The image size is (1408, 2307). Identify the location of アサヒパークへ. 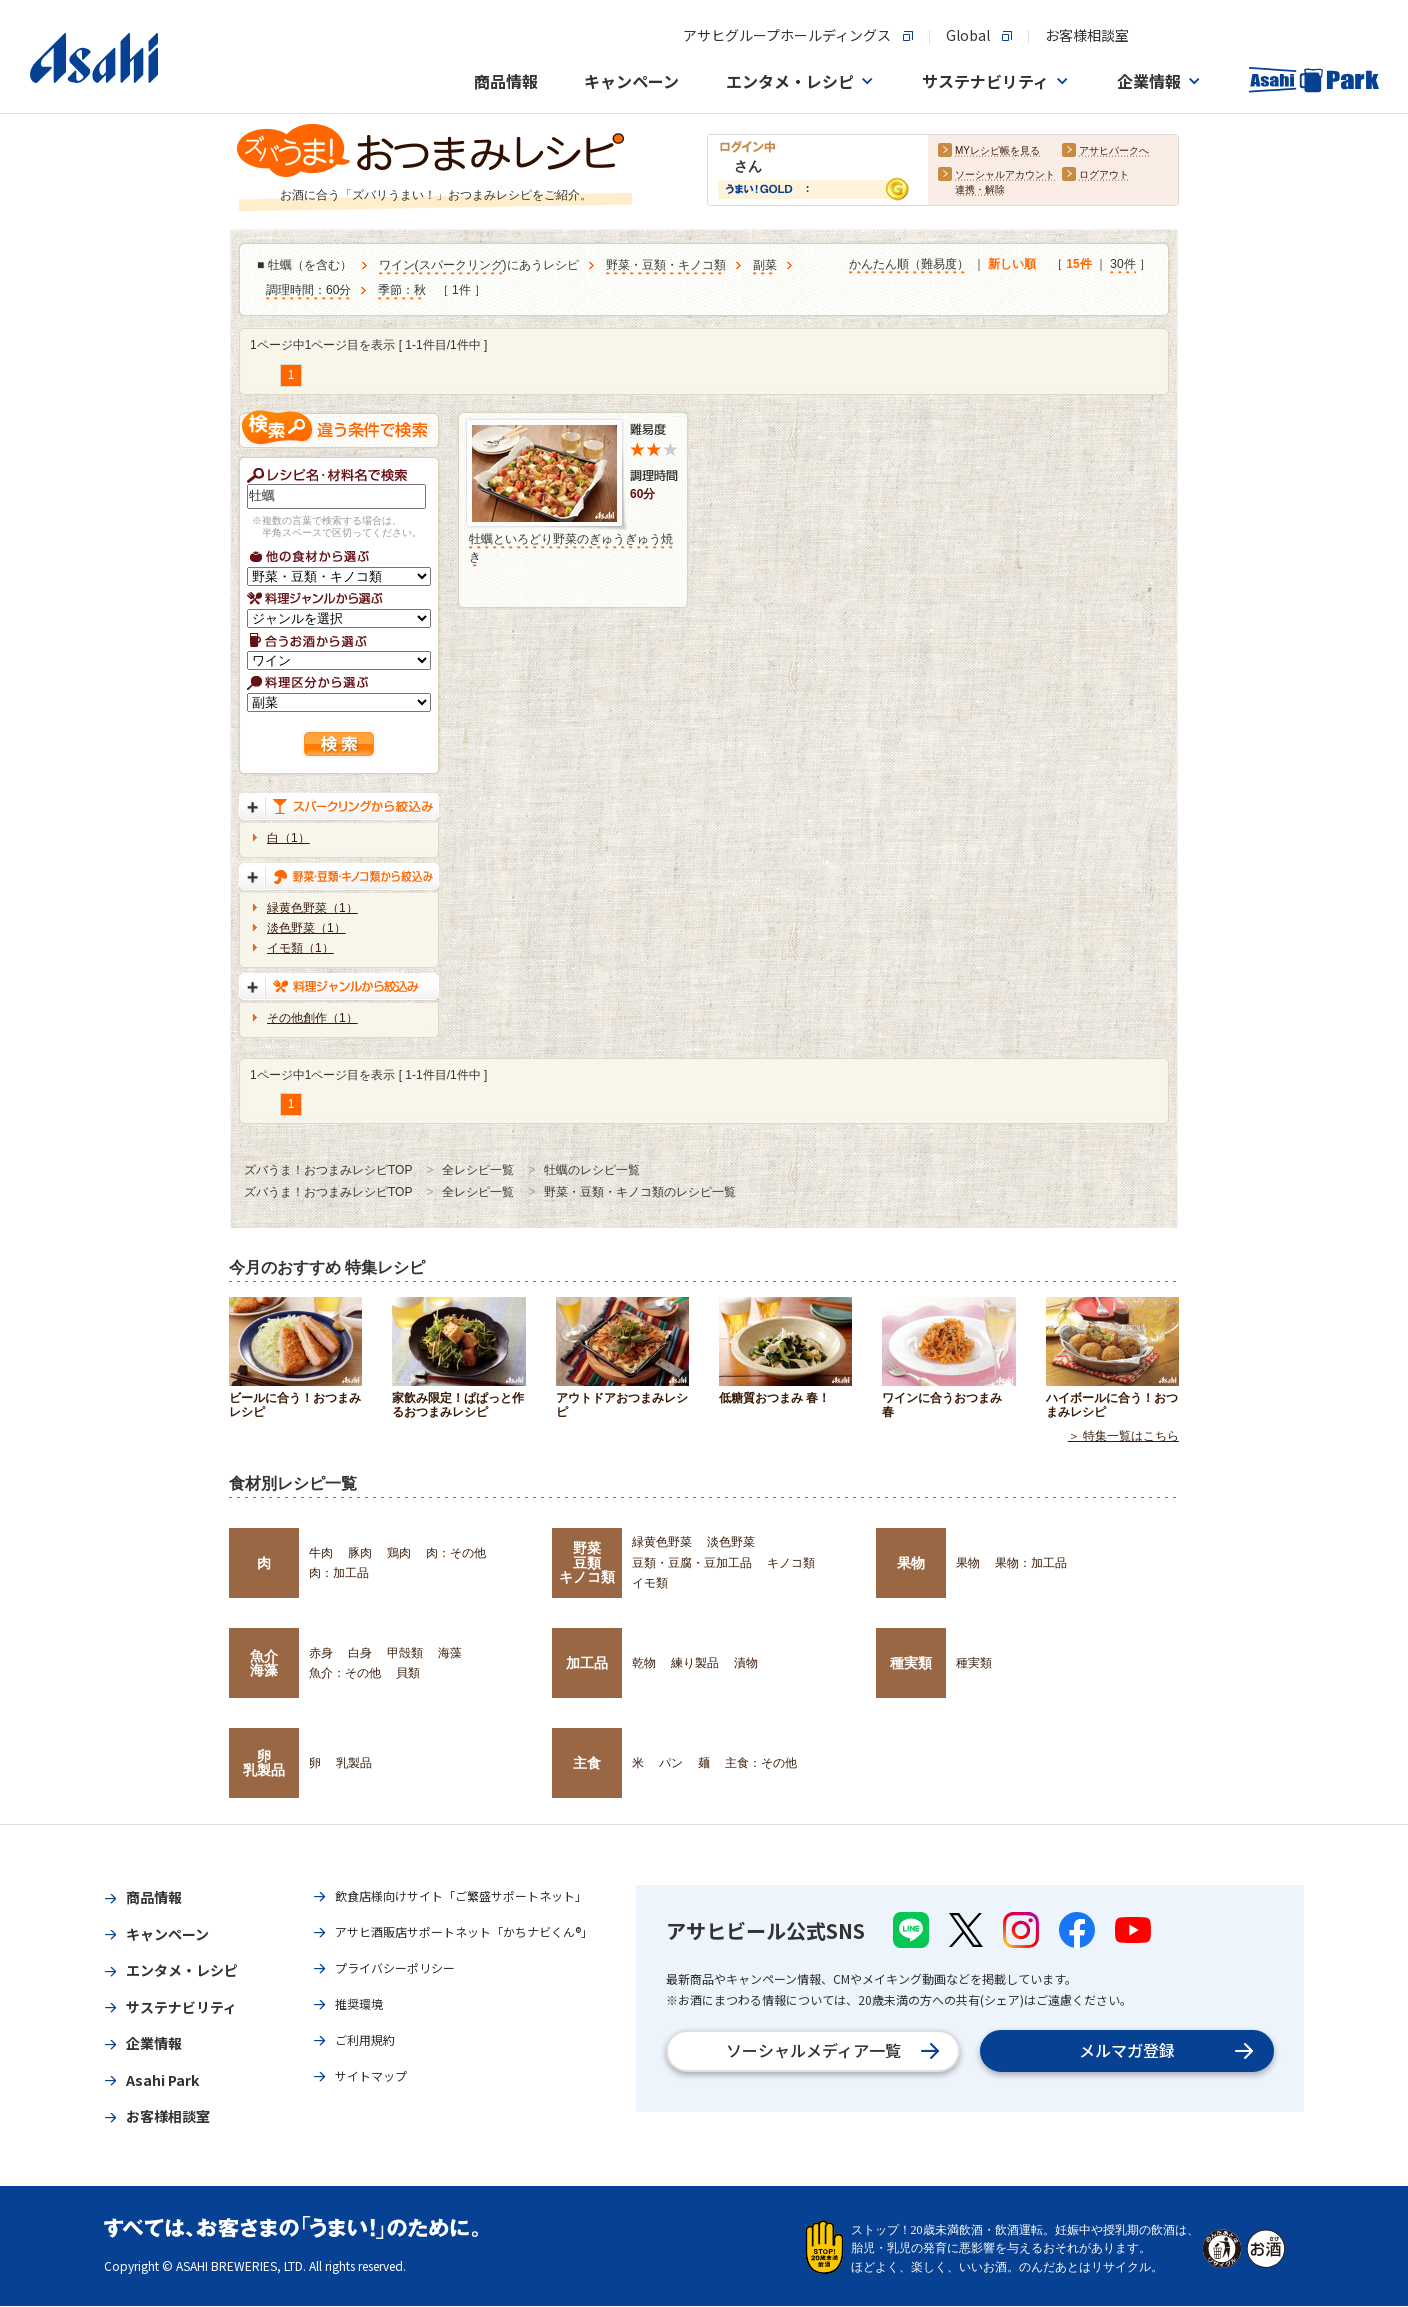
(1114, 151).